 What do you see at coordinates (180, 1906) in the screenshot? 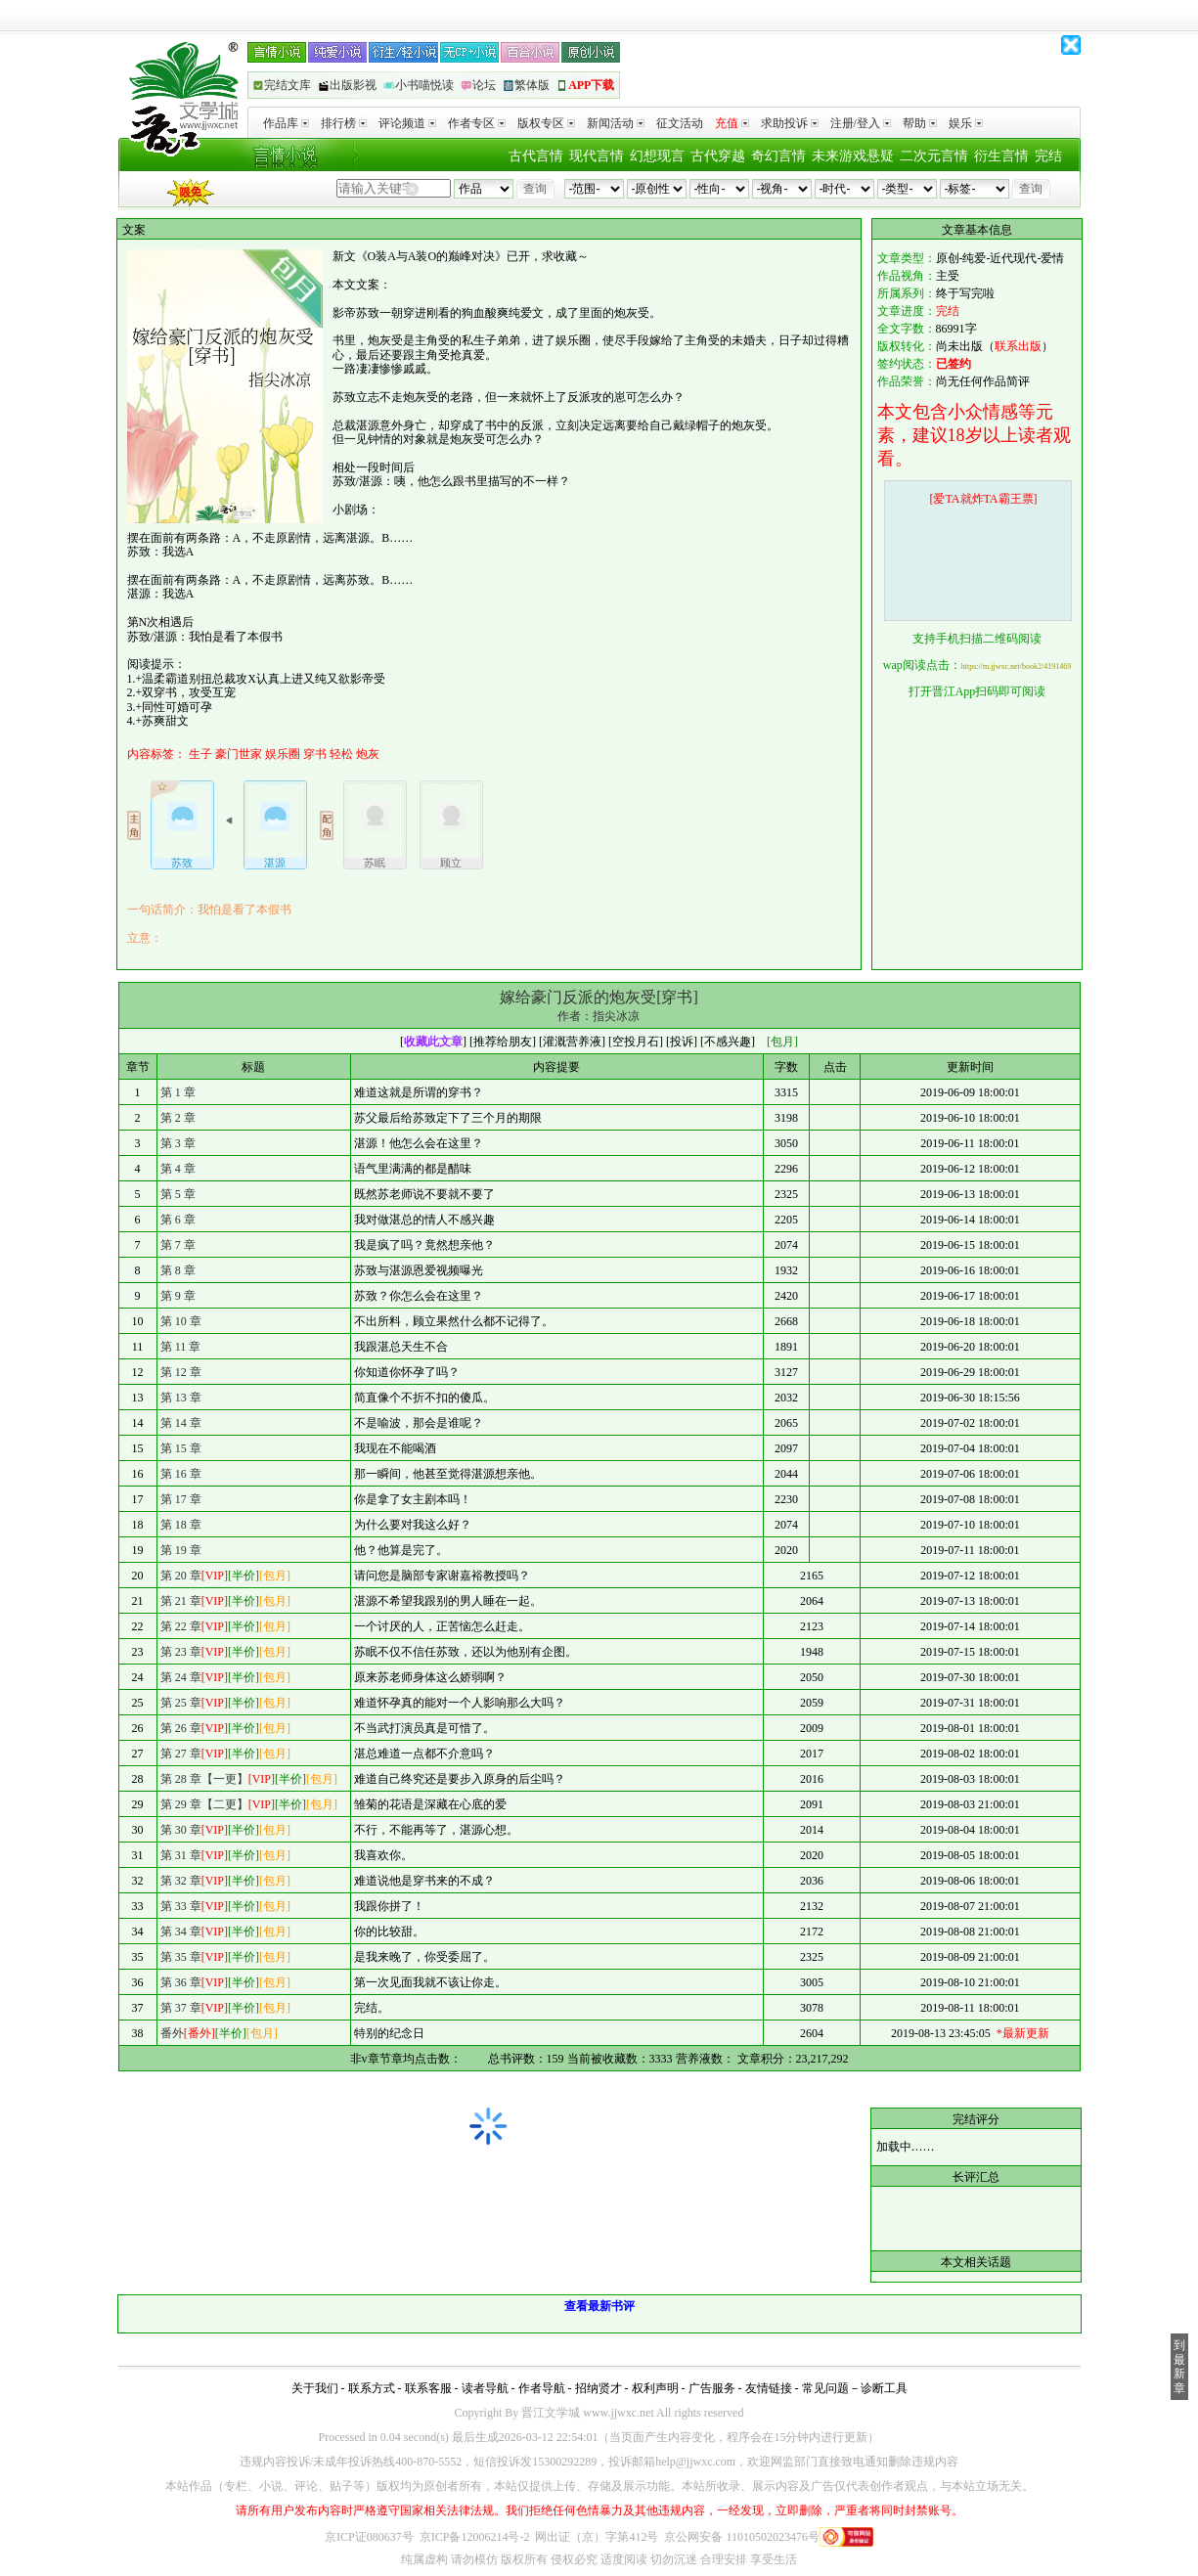
I see `第 33 章` at bounding box center [180, 1906].